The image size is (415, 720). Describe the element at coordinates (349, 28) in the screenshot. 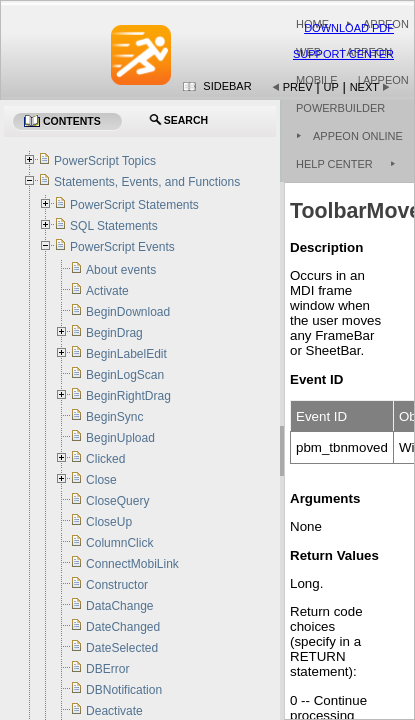

I see `Download PDF` at that location.